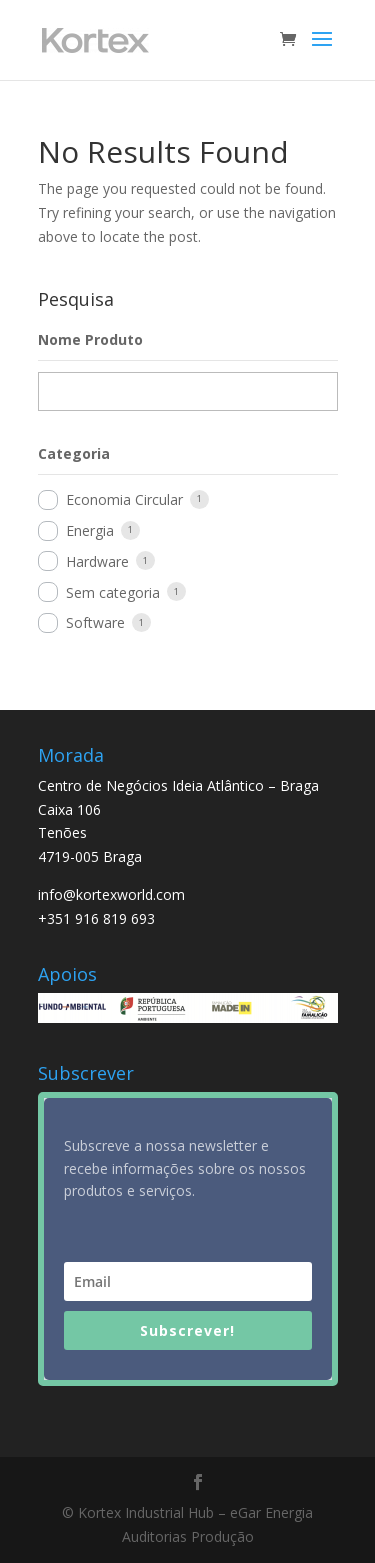 The height and width of the screenshot is (1563, 375). Describe the element at coordinates (113, 592) in the screenshot. I see `Sem categoria` at that location.